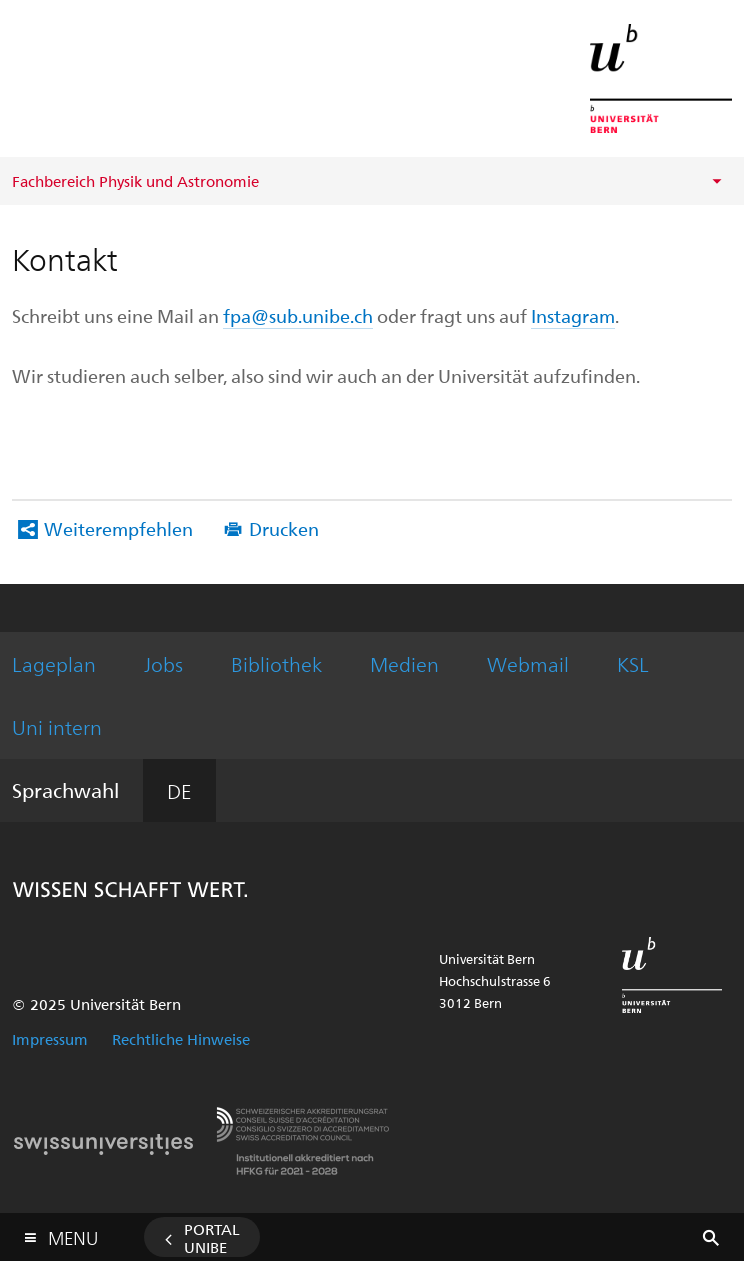  What do you see at coordinates (284, 528) in the screenshot?
I see `Drucken` at bounding box center [284, 528].